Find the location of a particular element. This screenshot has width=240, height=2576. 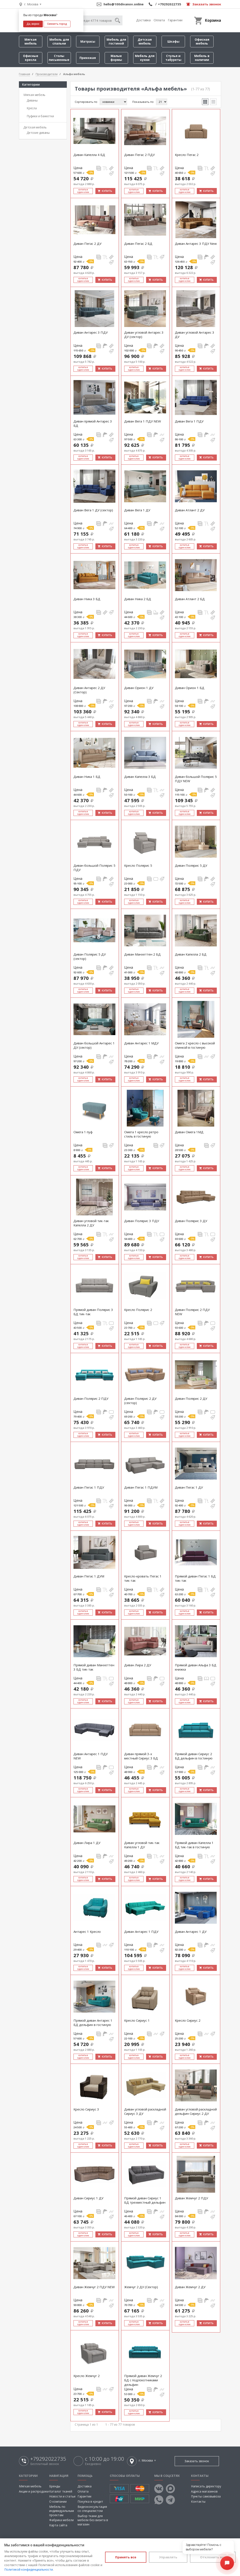

Диван Омега 1МД is located at coordinates (189, 1132).